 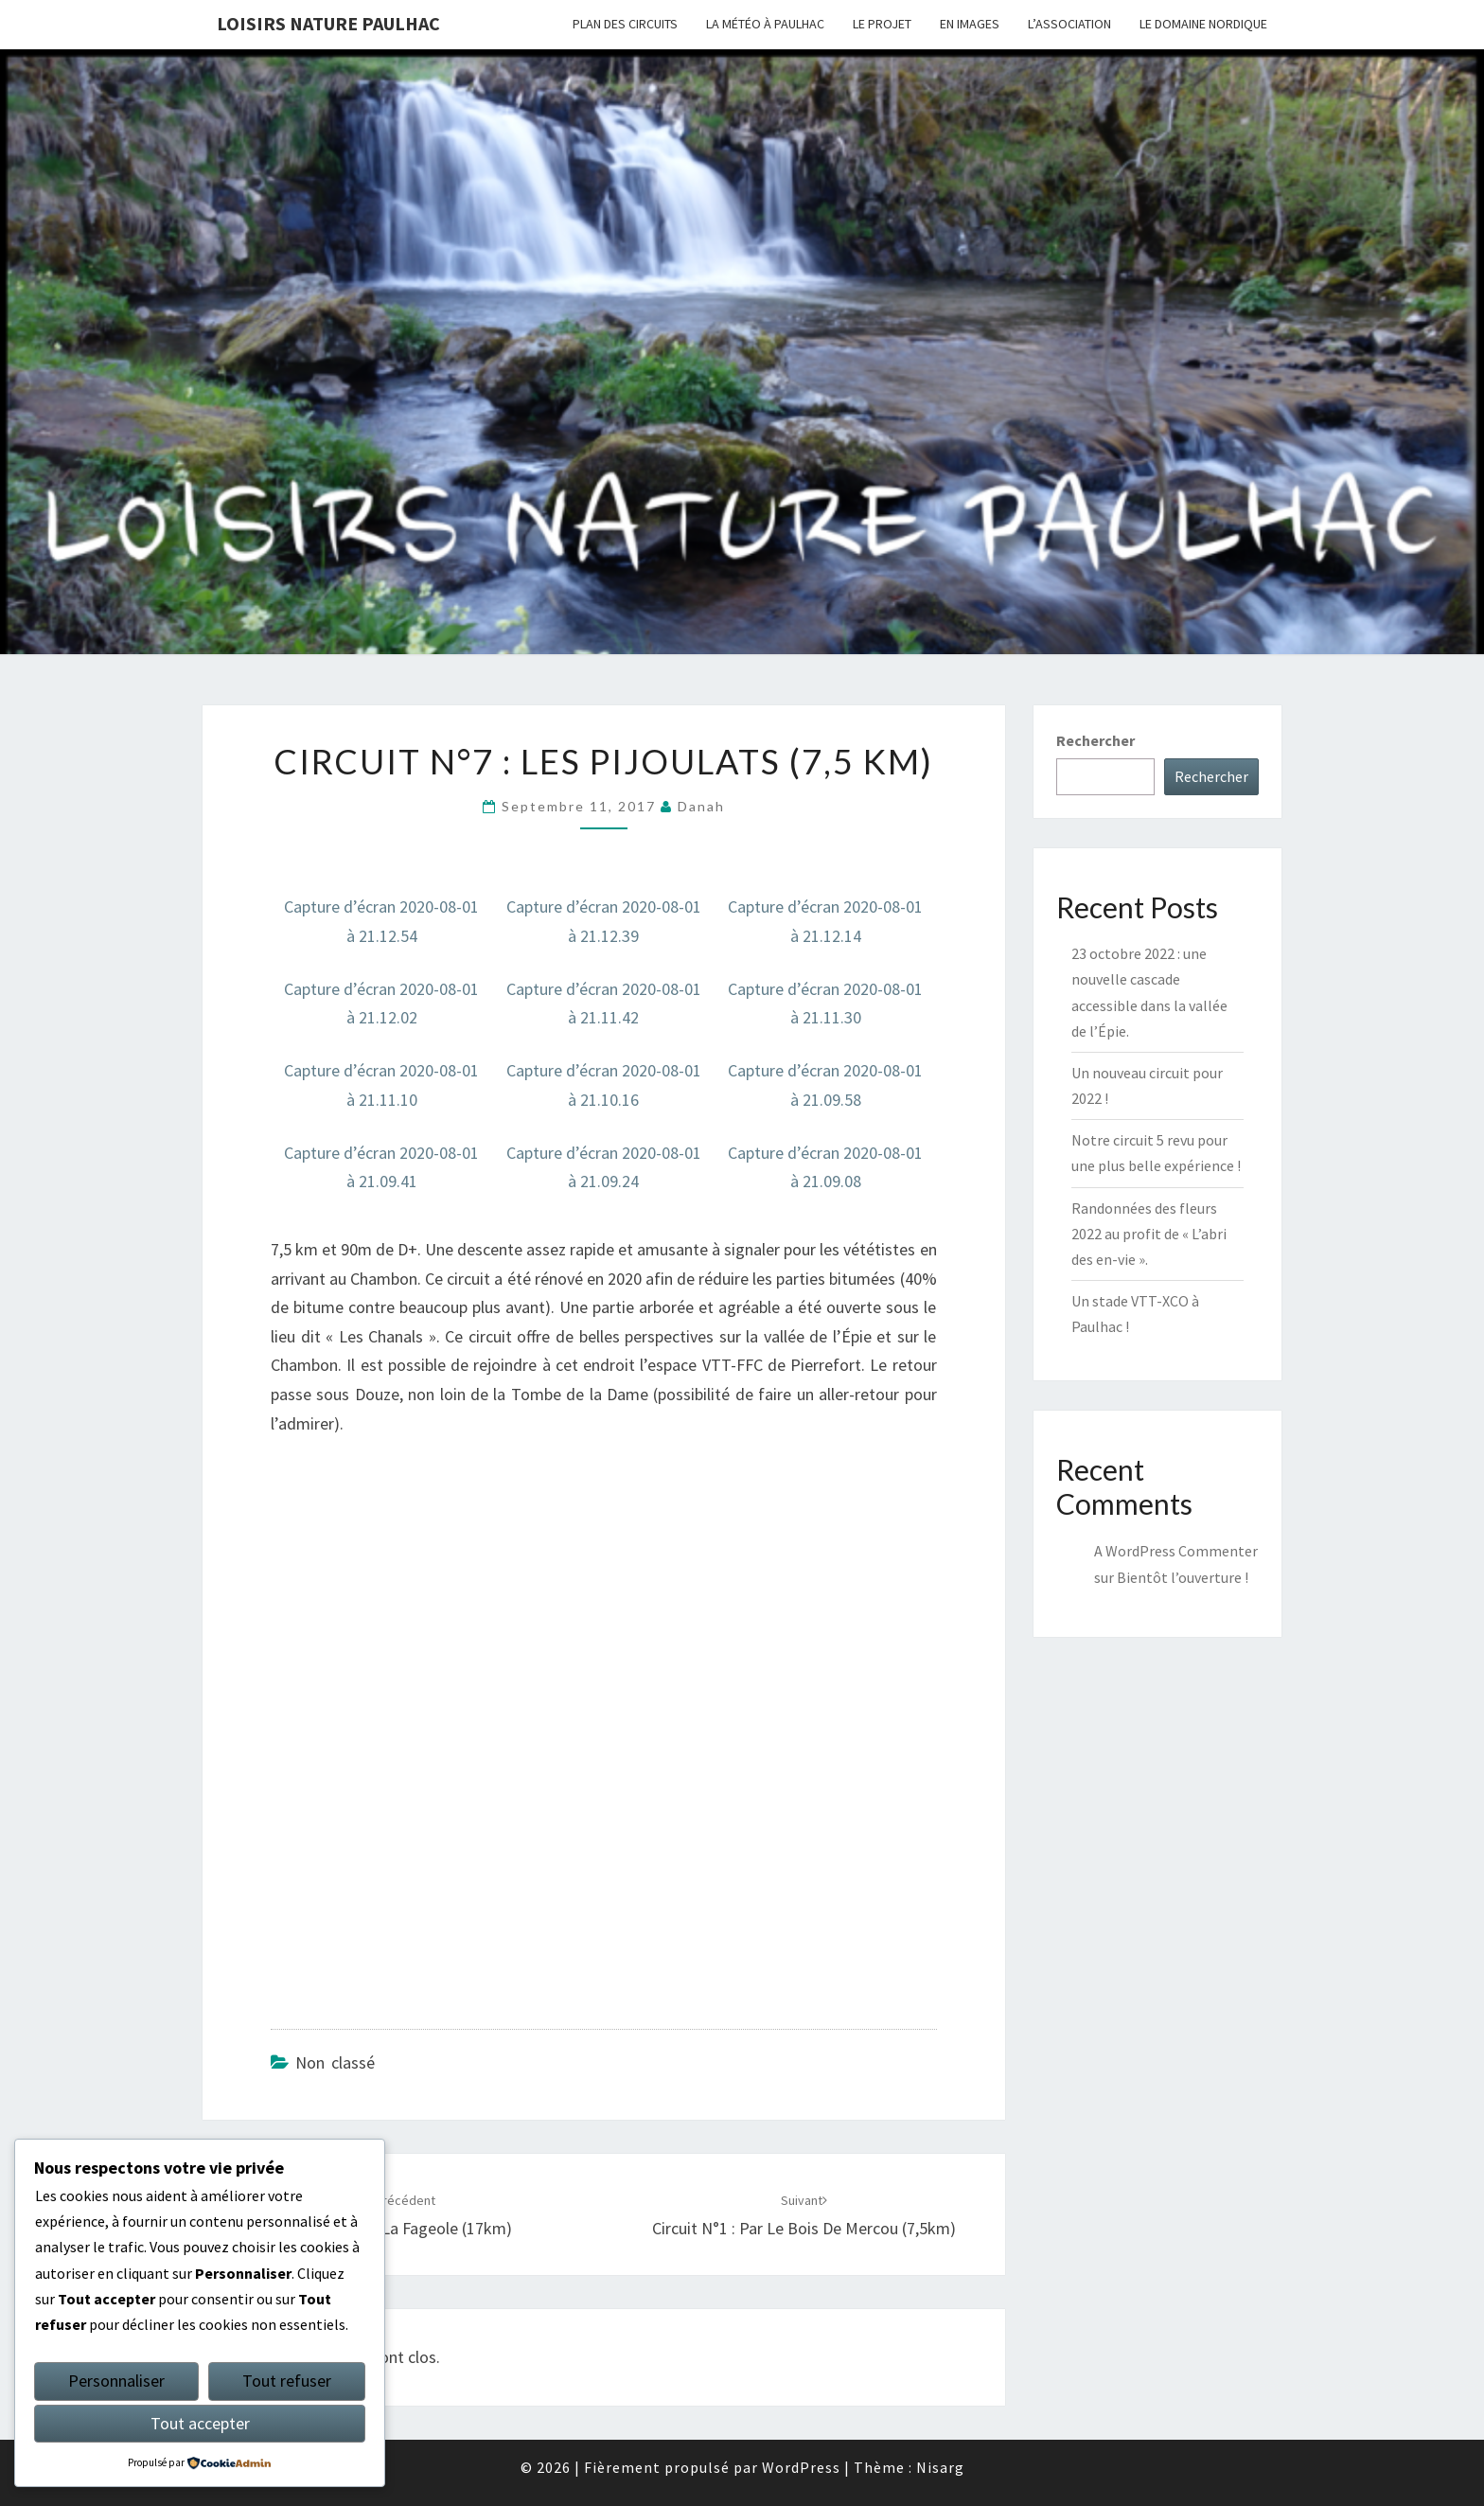 What do you see at coordinates (1176, 1550) in the screenshot?
I see `A WordPress Commenter` at bounding box center [1176, 1550].